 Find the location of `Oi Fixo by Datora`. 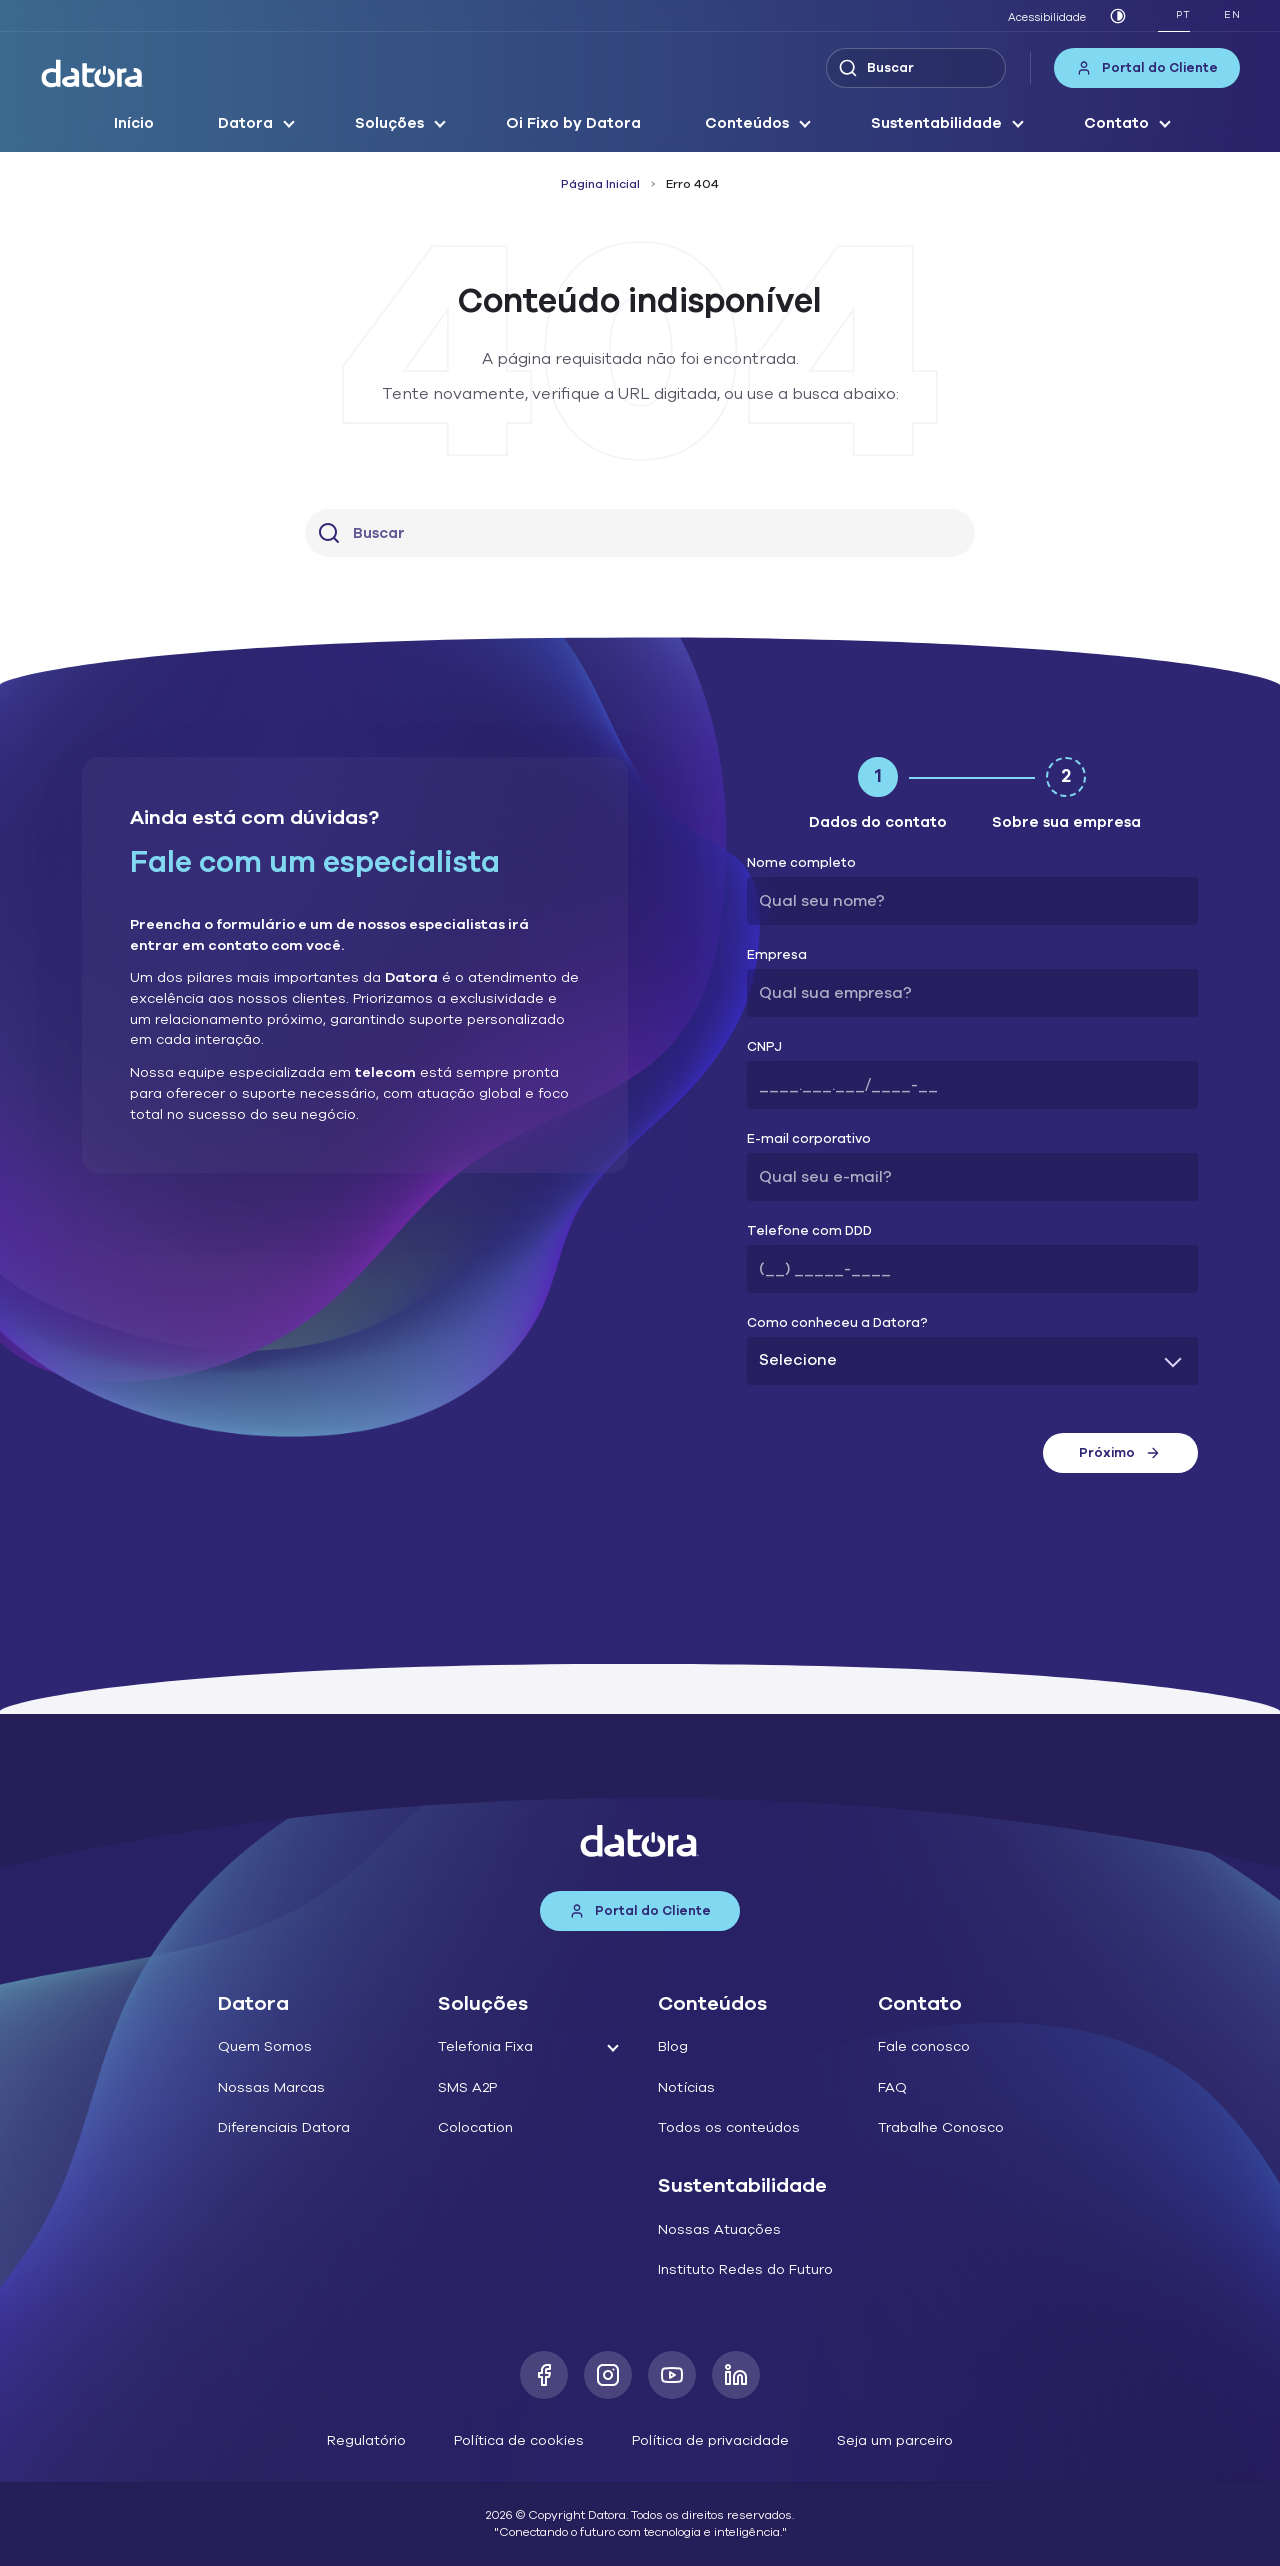

Oi Fixo by Datora is located at coordinates (573, 123).